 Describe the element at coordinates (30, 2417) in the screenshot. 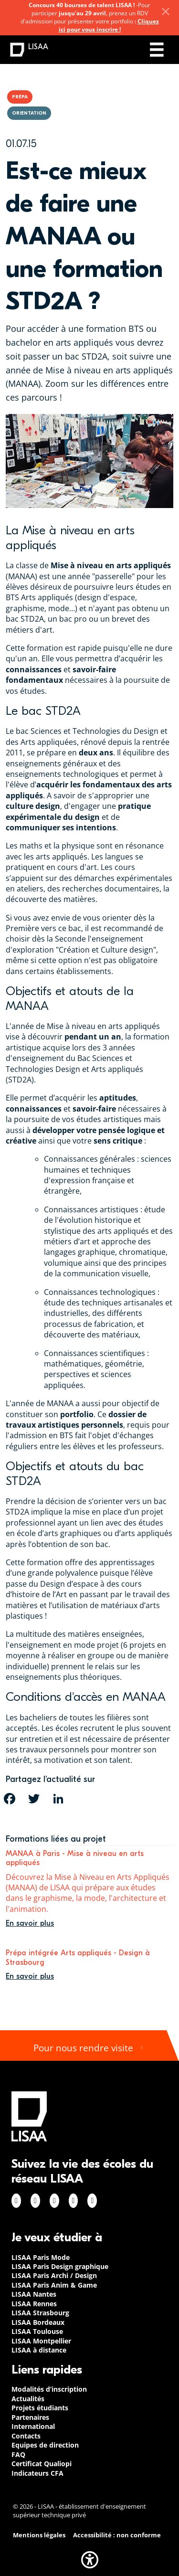

I see `Partenaires` at that location.